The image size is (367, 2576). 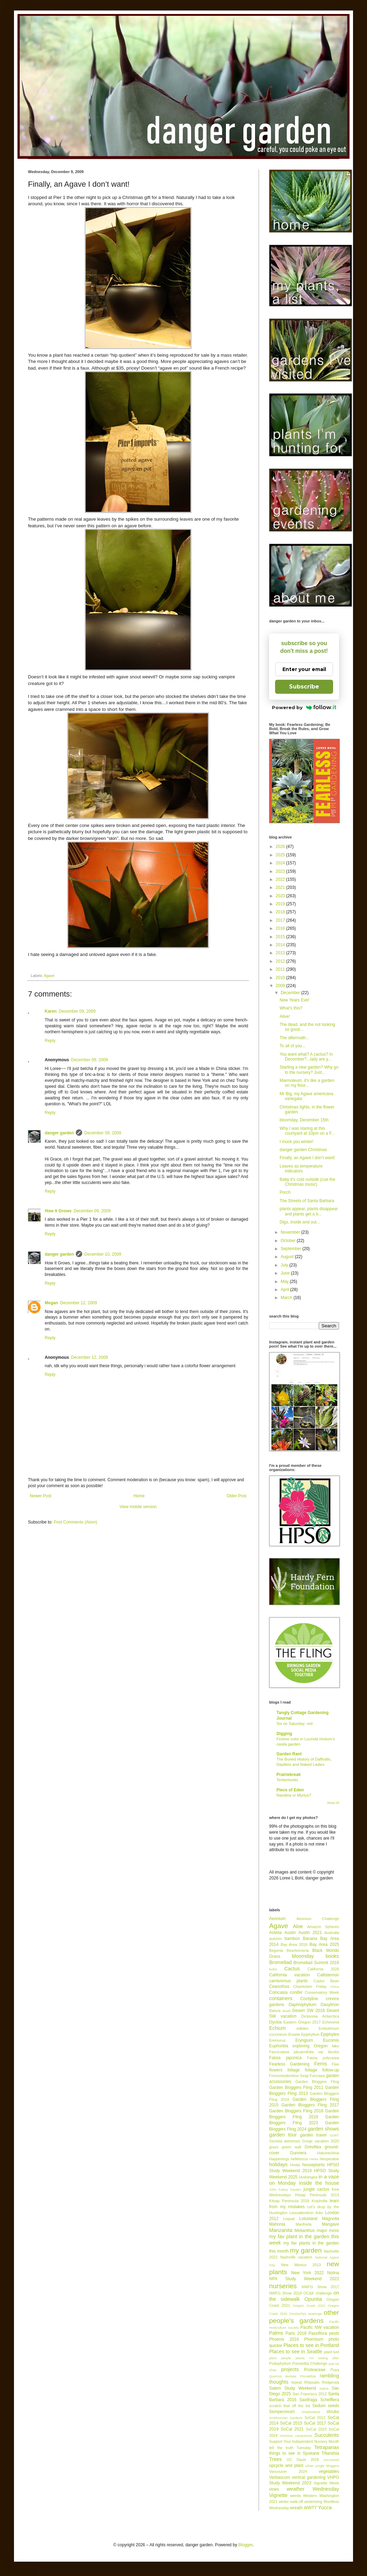 What do you see at coordinates (304, 707) in the screenshot?
I see `Powered by` at bounding box center [304, 707].